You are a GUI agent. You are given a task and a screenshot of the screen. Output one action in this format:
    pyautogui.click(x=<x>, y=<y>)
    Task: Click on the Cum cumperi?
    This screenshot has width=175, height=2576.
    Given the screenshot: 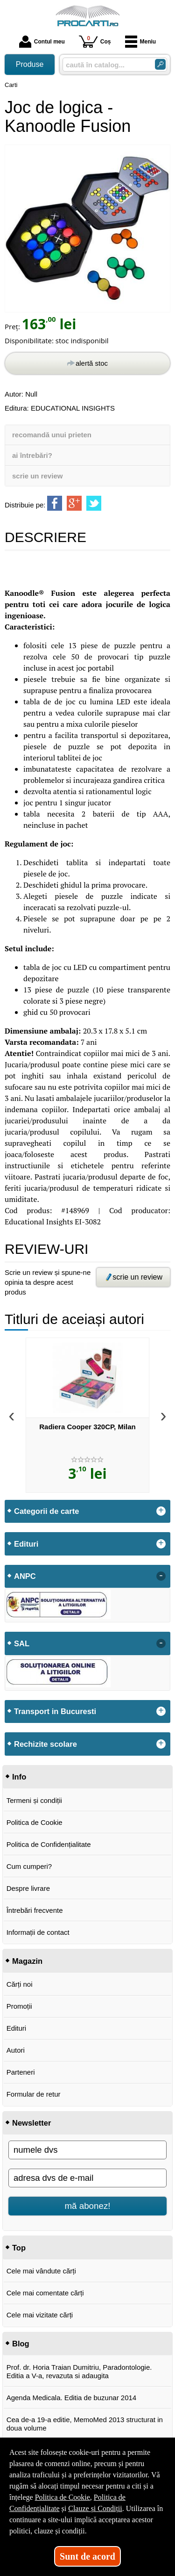 What is the action you would take?
    pyautogui.click(x=29, y=1866)
    